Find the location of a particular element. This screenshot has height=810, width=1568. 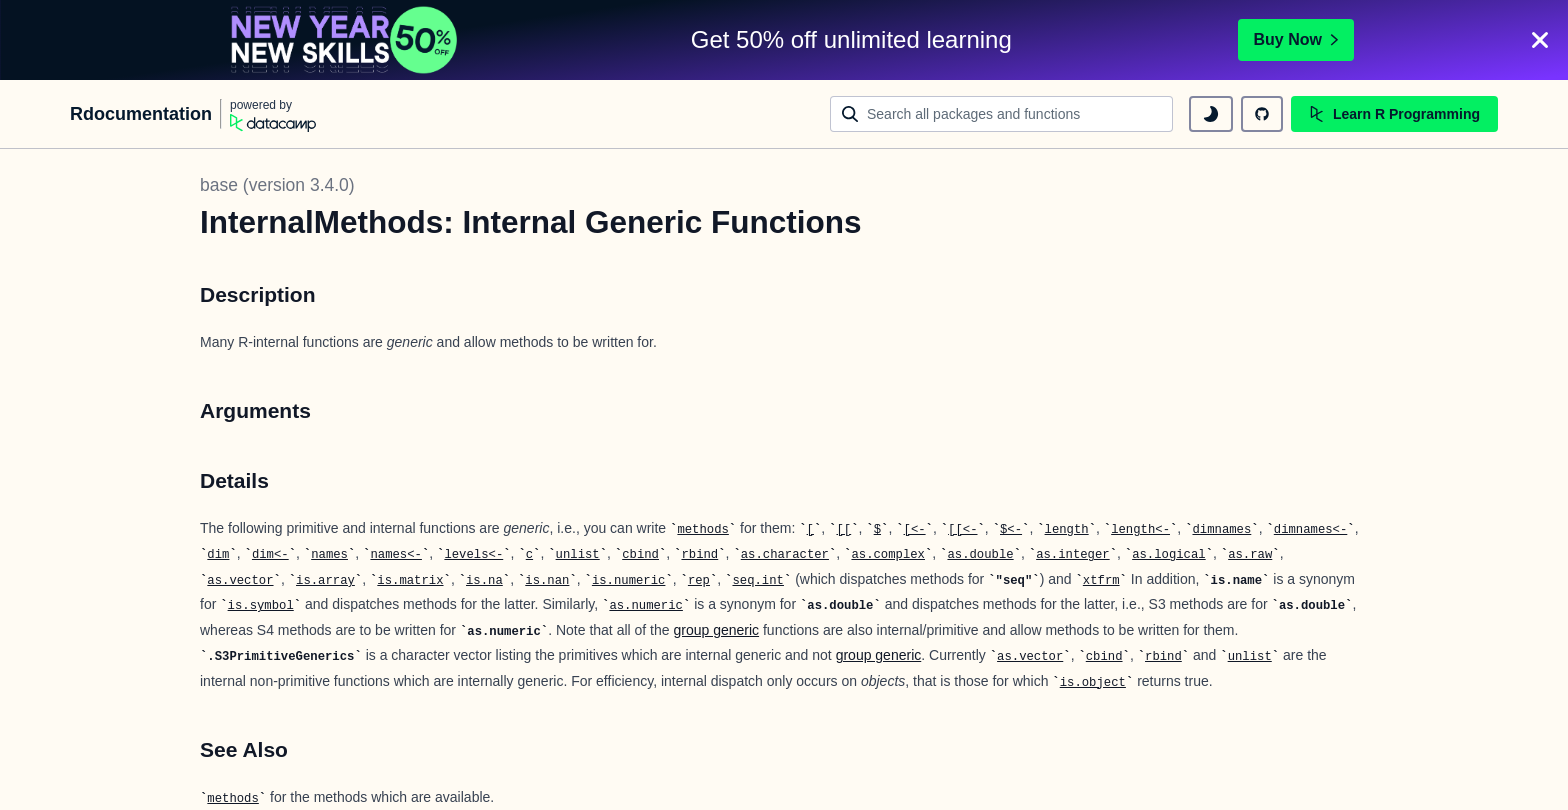

methods is located at coordinates (702, 530).